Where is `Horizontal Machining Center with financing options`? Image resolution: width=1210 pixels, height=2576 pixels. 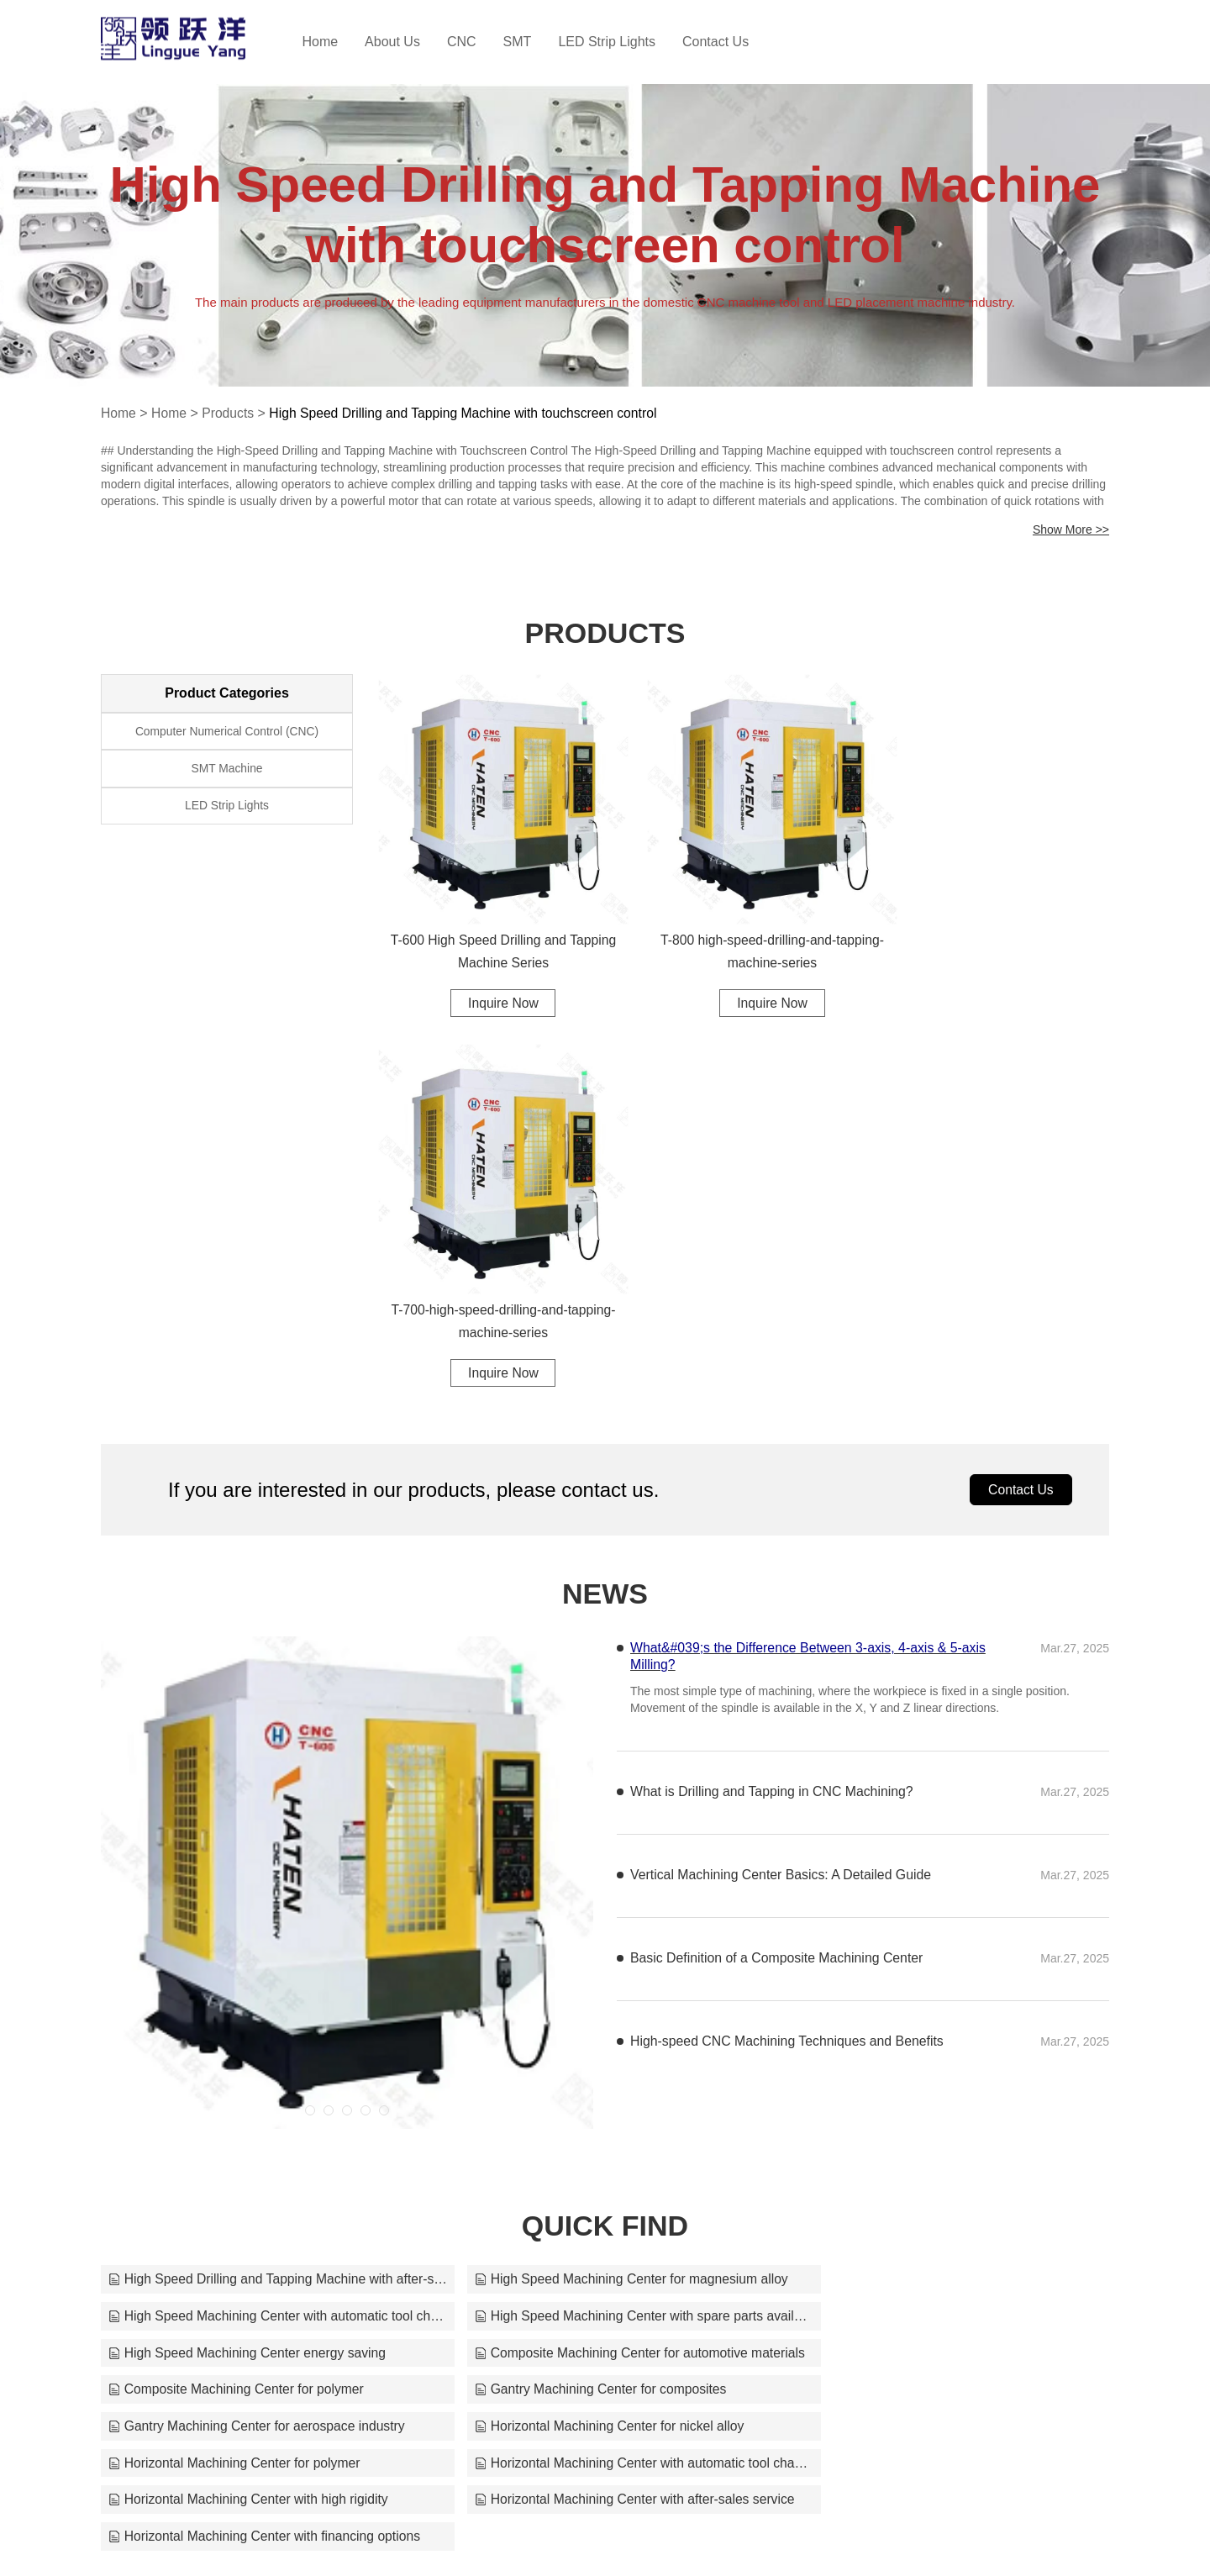
Horizontal Machining Center with financing options is located at coordinates (945, 2040).